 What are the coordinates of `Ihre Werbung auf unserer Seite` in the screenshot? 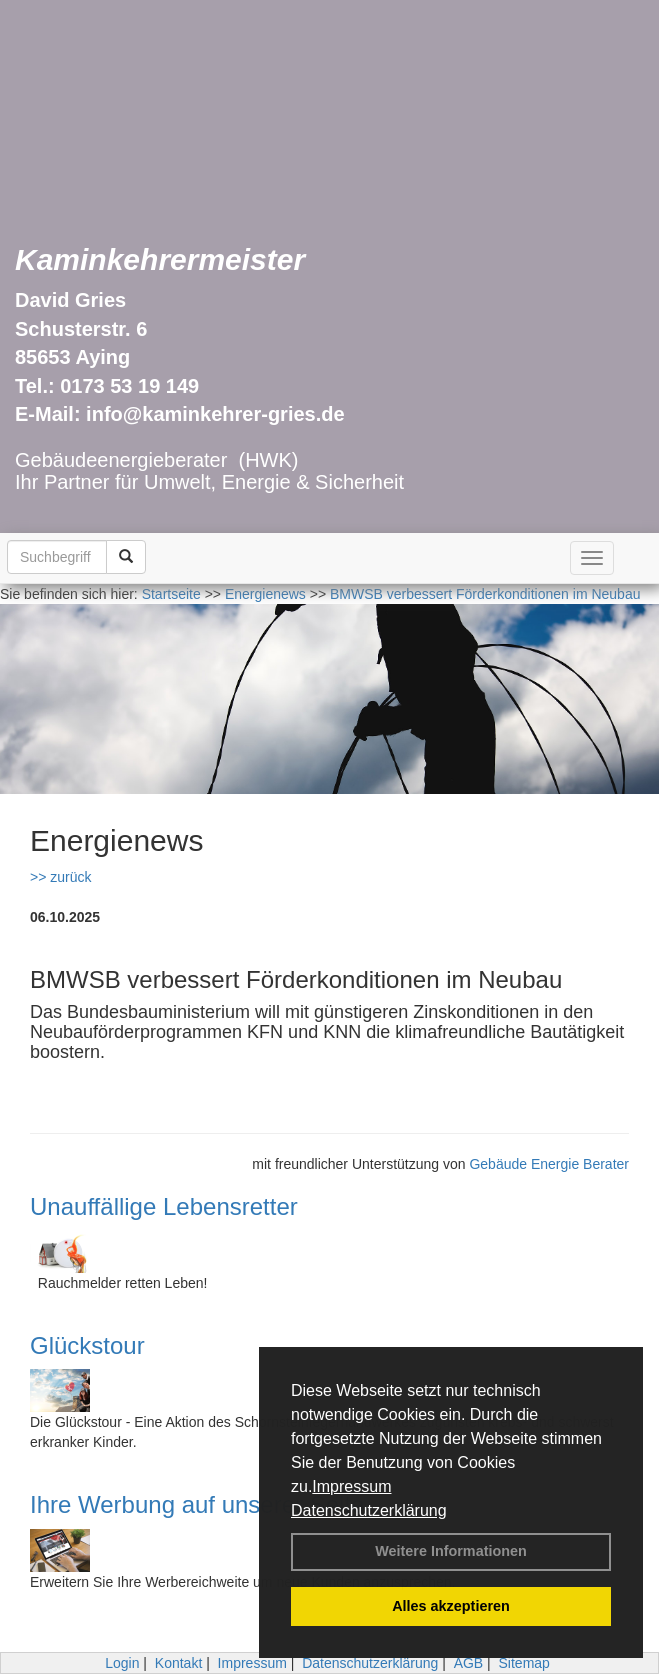 It's located at (197, 1504).